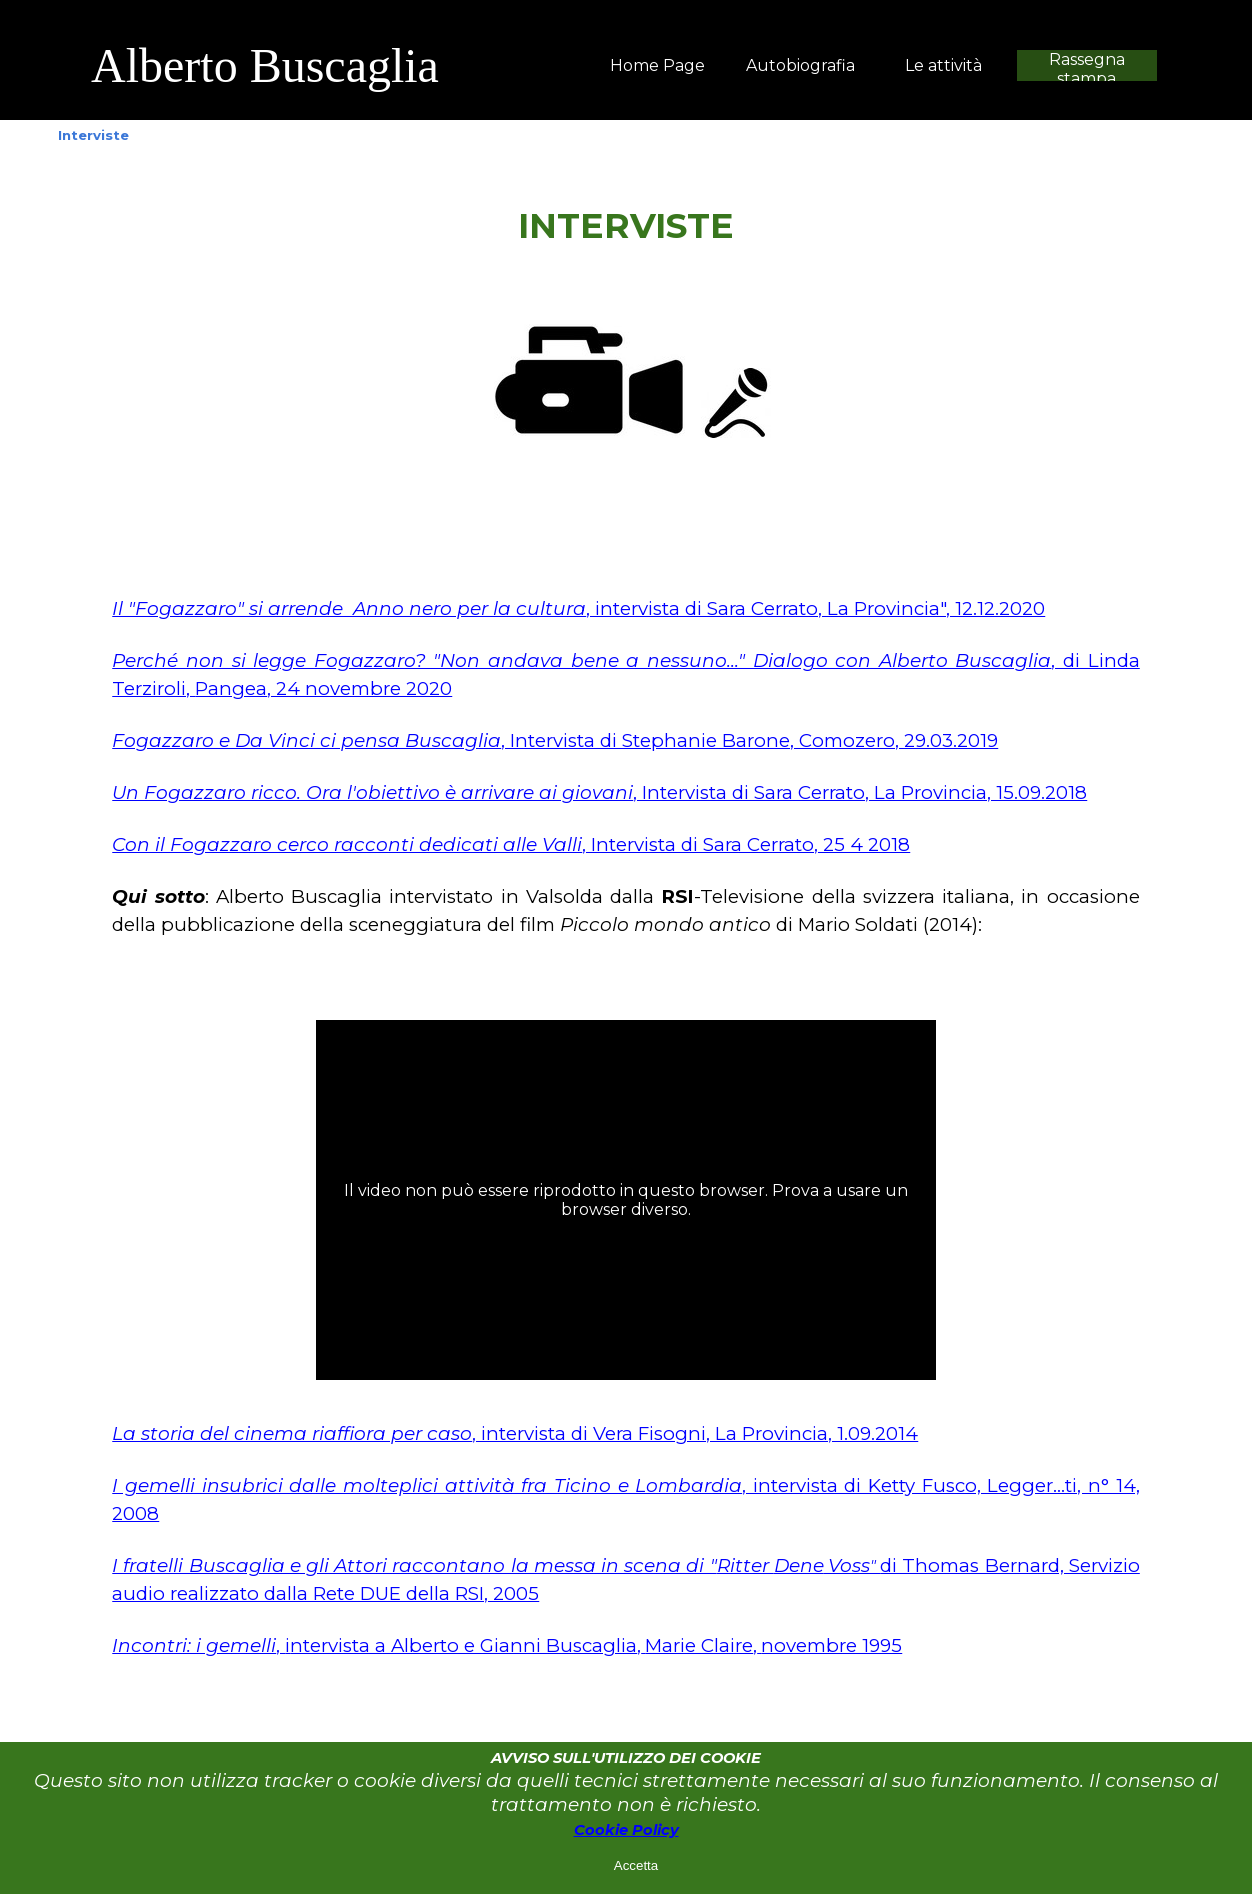 The width and height of the screenshot is (1252, 1894). What do you see at coordinates (511, 844) in the screenshot?
I see `, Intervista di Sara Cerrato, 25 4 2018` at bounding box center [511, 844].